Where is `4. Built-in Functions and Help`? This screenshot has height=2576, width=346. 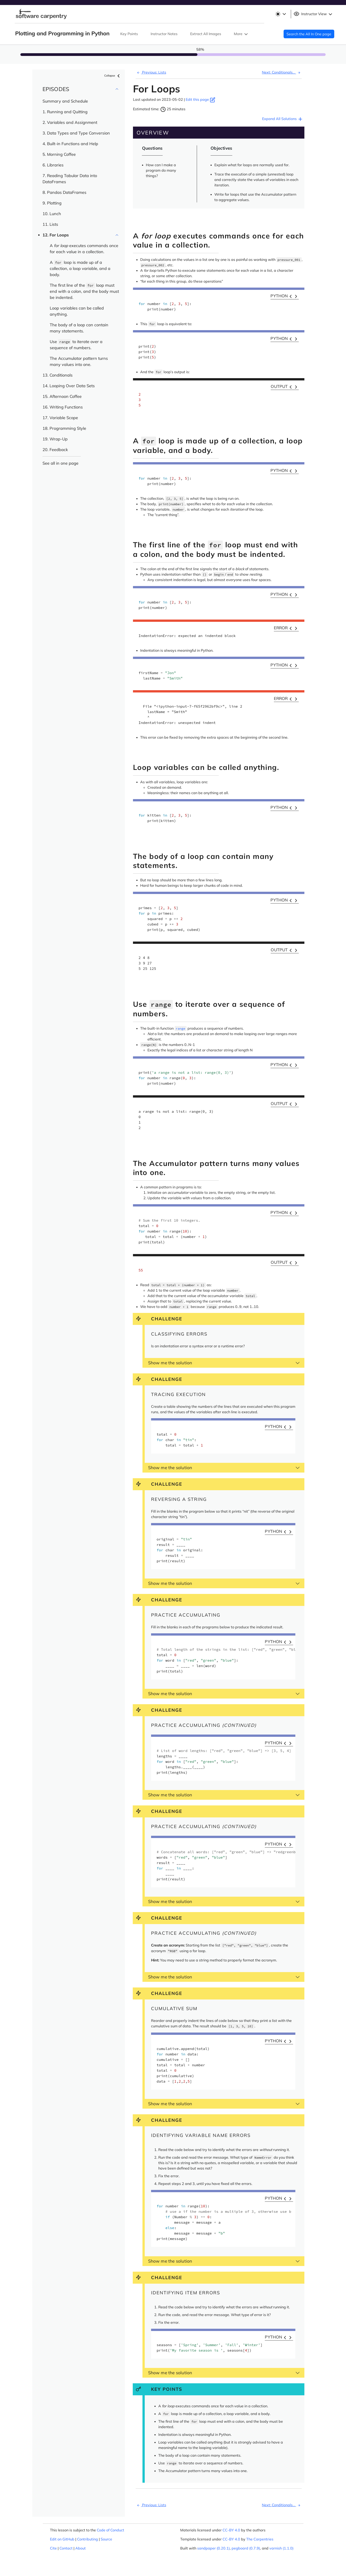
4. Built-in Functions and Help is located at coordinates (70, 143).